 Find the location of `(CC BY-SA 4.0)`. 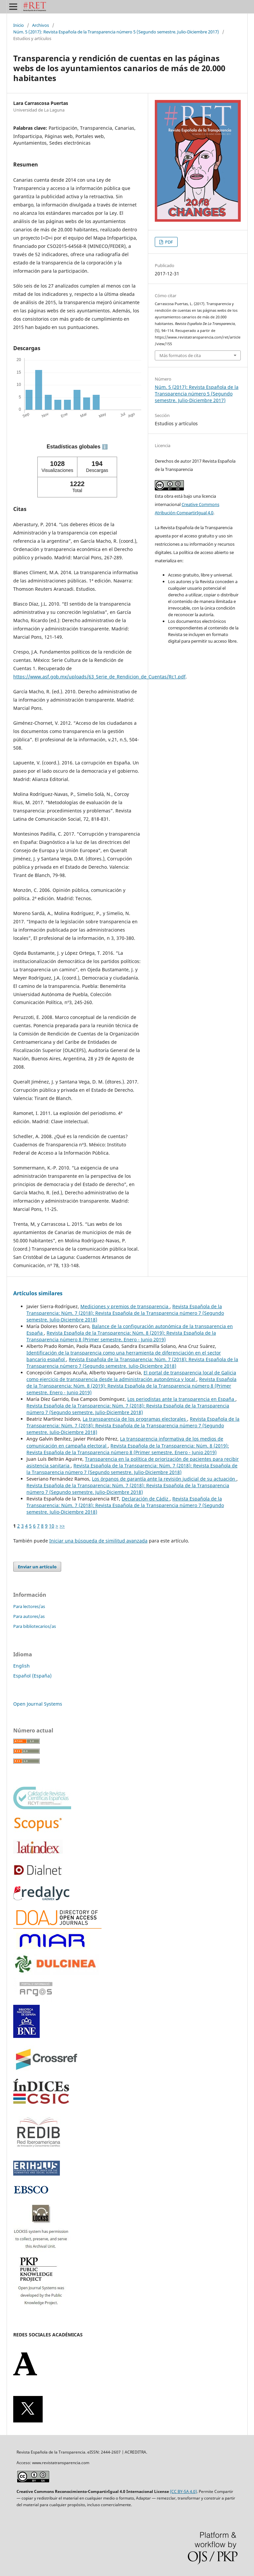

(CC BY-SA 4.0) is located at coordinates (183, 2491).